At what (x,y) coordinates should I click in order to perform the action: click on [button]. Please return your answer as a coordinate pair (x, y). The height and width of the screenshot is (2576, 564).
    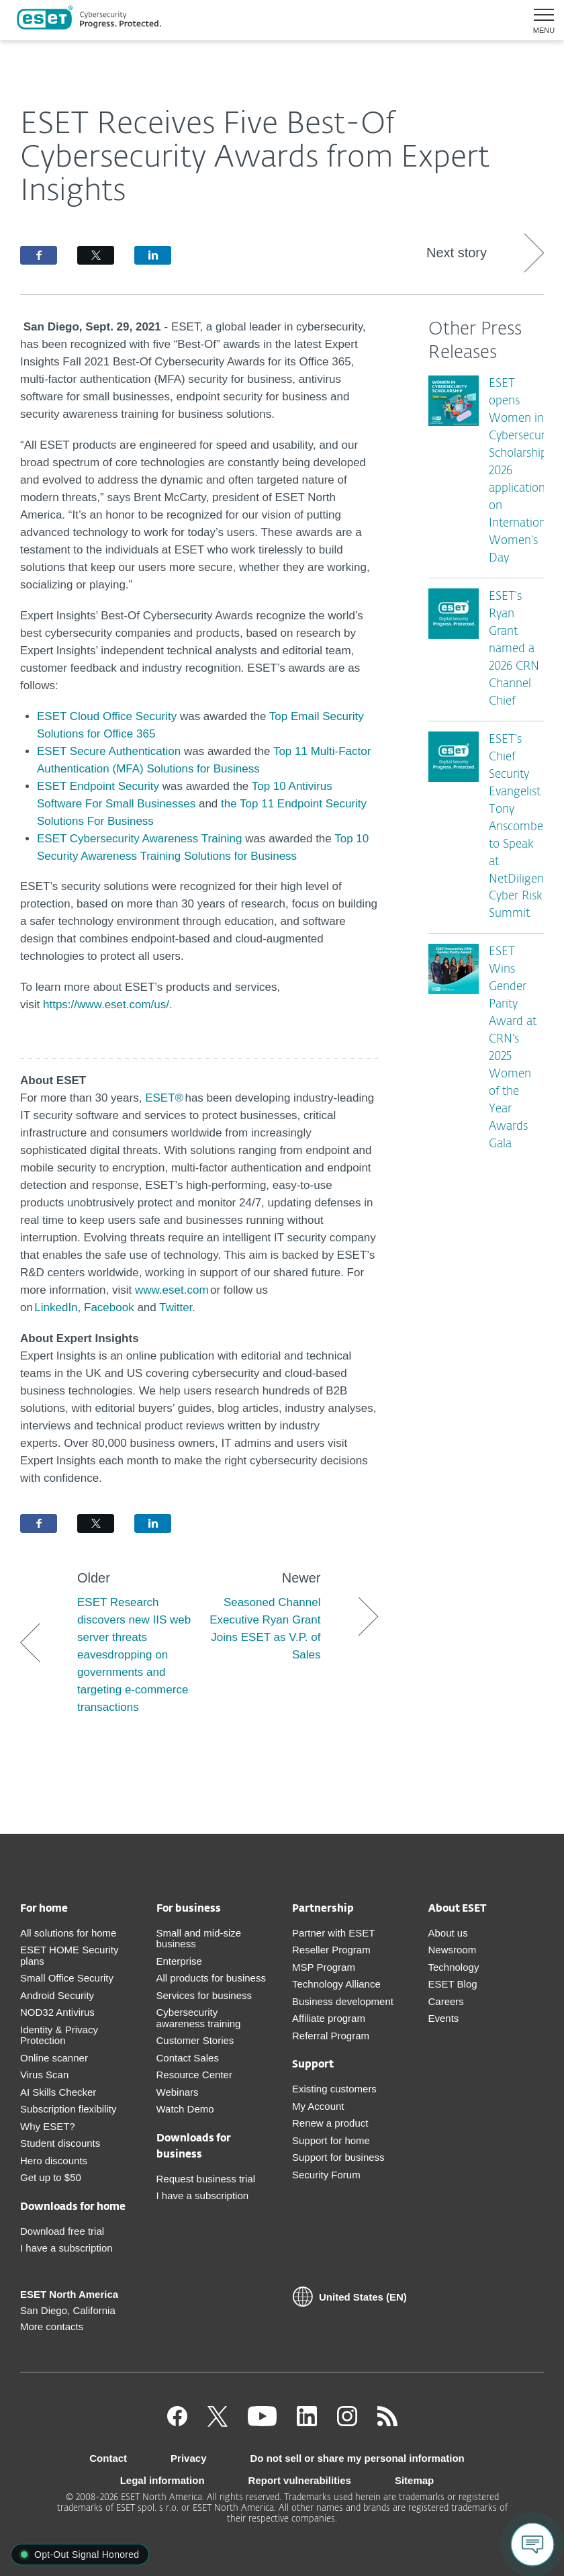
    Looking at the image, I should click on (539, 20).